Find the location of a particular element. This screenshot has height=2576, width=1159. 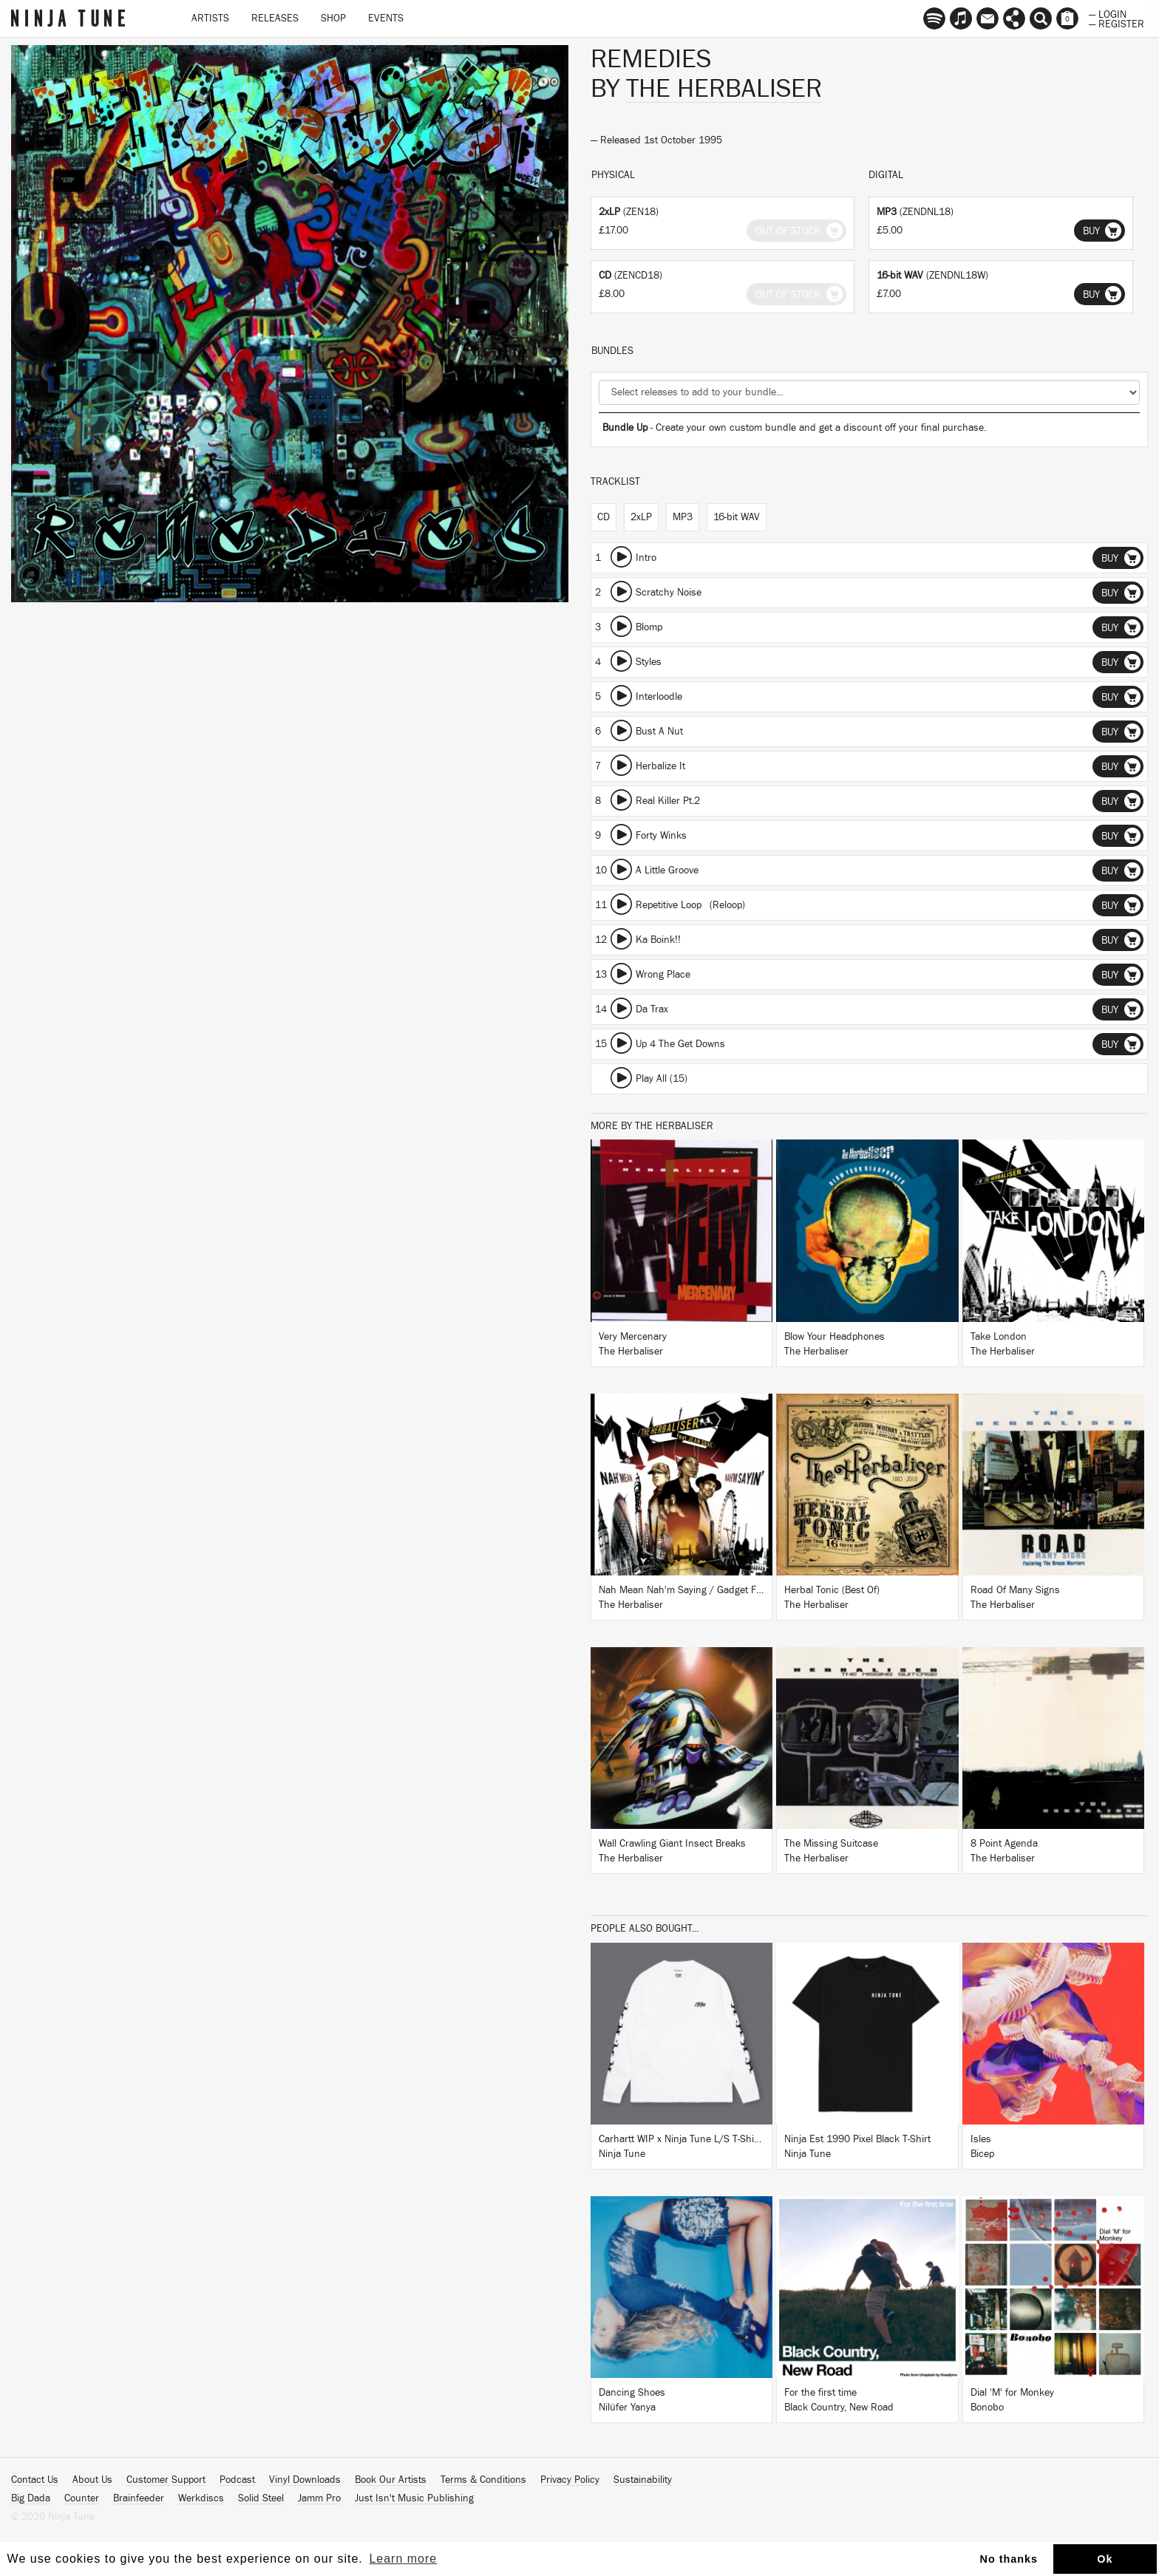

Privacy Policy is located at coordinates (569, 2480).